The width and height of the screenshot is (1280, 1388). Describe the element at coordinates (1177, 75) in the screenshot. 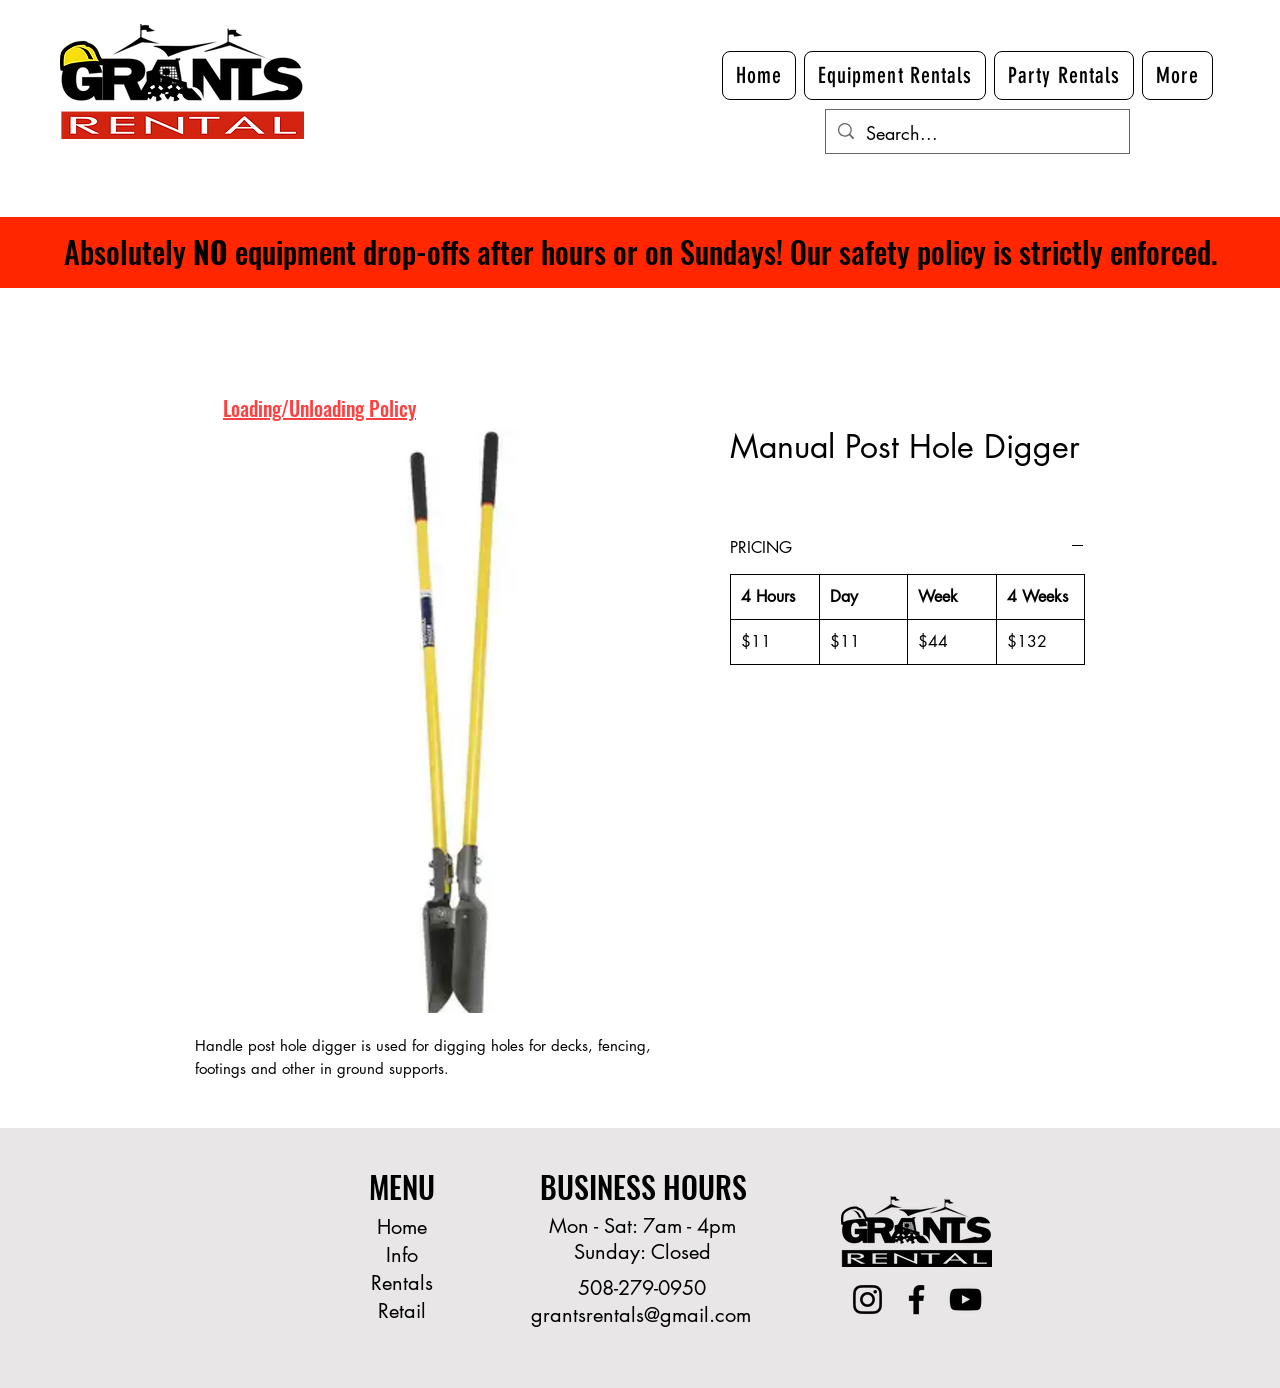

I see `[button]` at that location.